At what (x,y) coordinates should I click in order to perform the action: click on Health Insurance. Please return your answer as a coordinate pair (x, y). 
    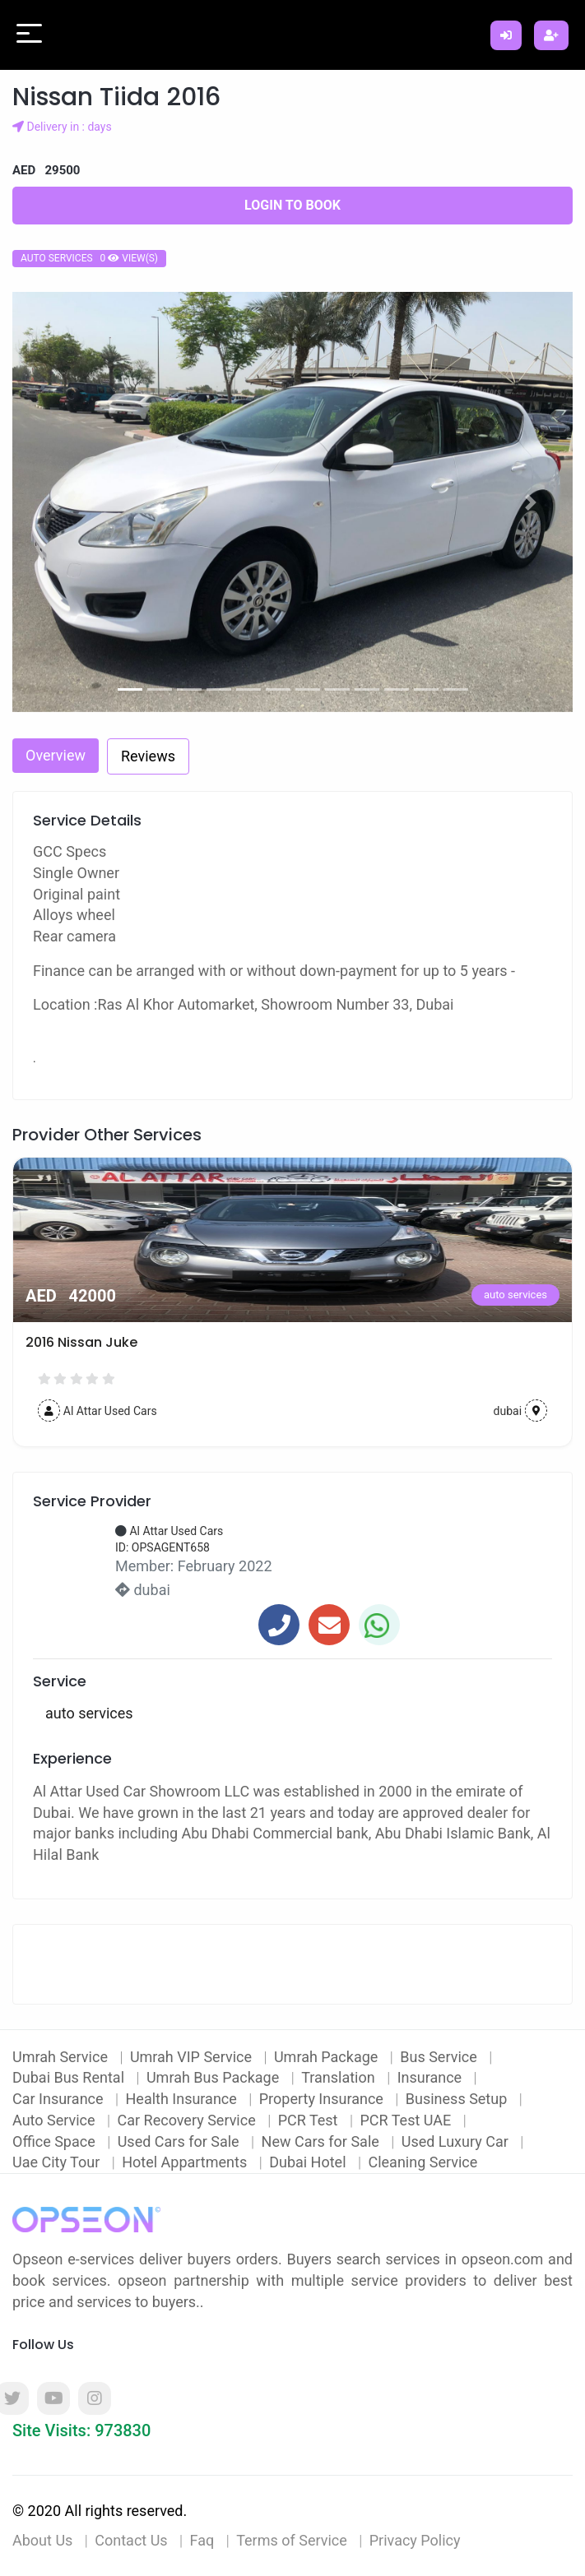
    Looking at the image, I should click on (183, 2098).